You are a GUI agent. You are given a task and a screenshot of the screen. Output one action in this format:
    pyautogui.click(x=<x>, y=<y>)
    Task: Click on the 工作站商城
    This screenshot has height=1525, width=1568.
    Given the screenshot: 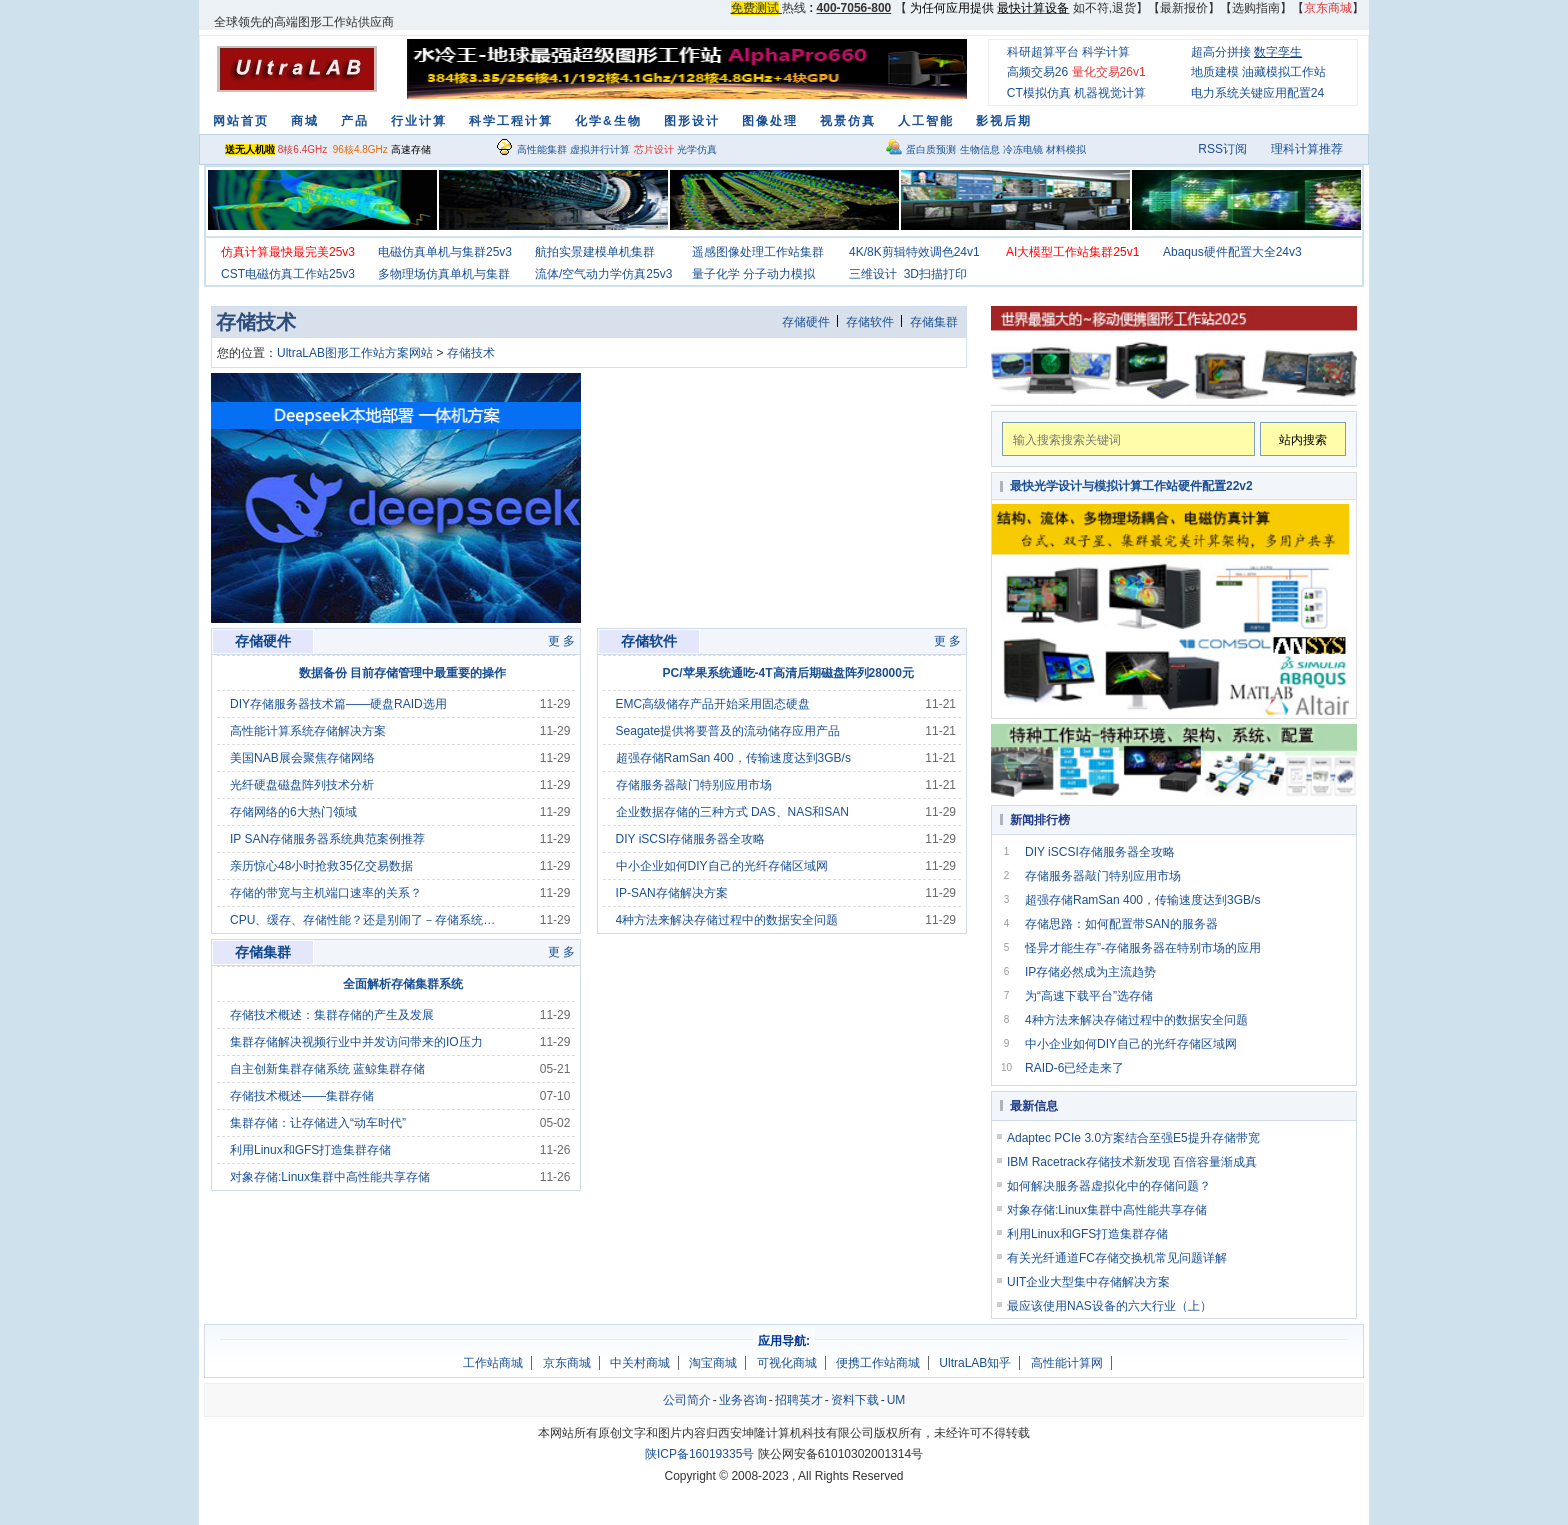 What is the action you would take?
    pyautogui.click(x=493, y=1363)
    